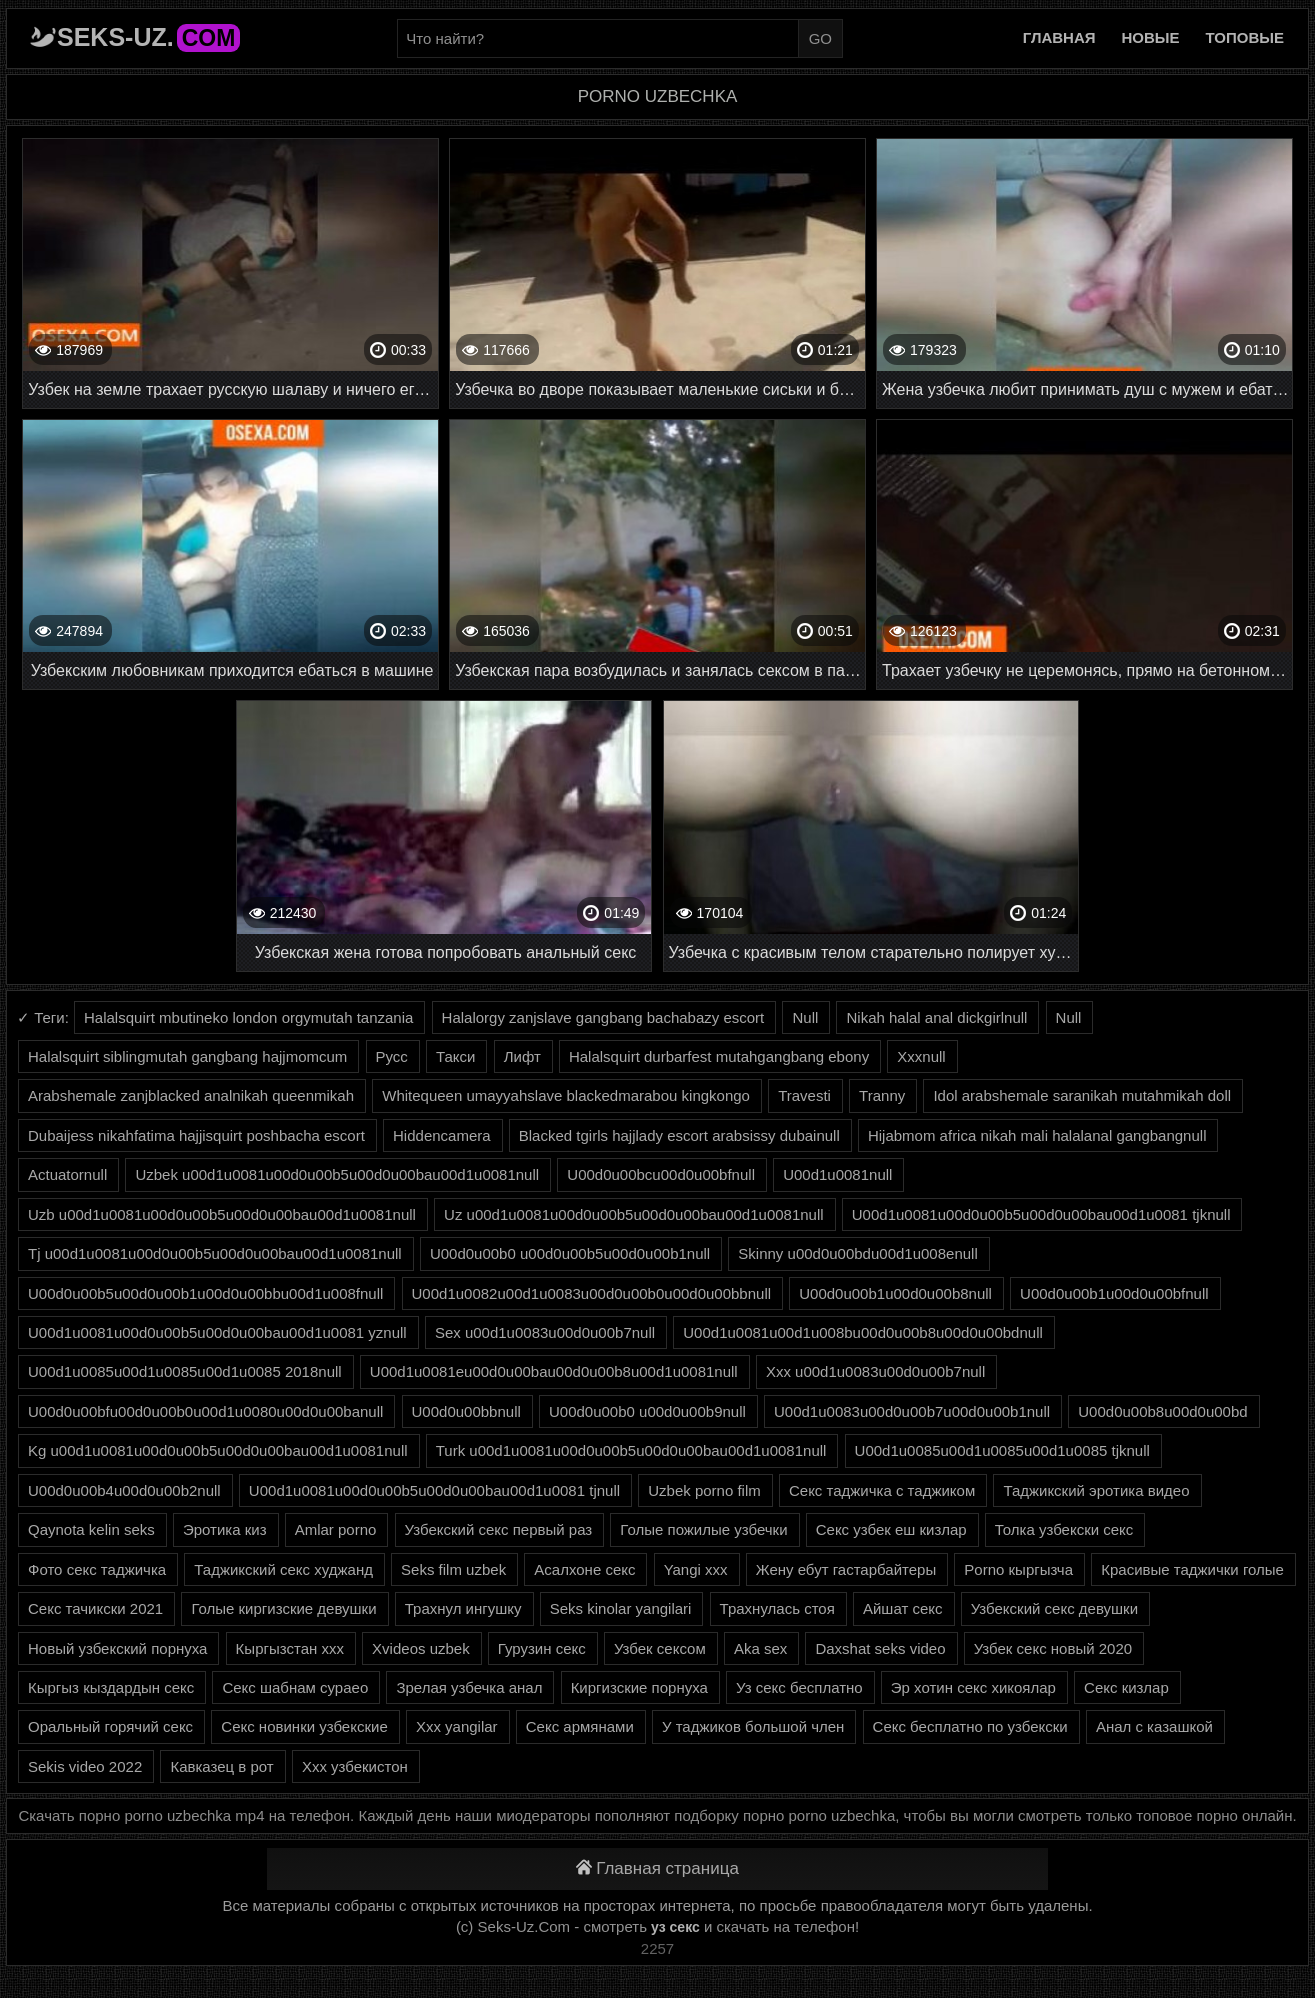 This screenshot has height=1998, width=1315. What do you see at coordinates (912, 1411) in the screenshot?
I see `U00d1u0083u00d0u00b7u00d0u00b1null` at bounding box center [912, 1411].